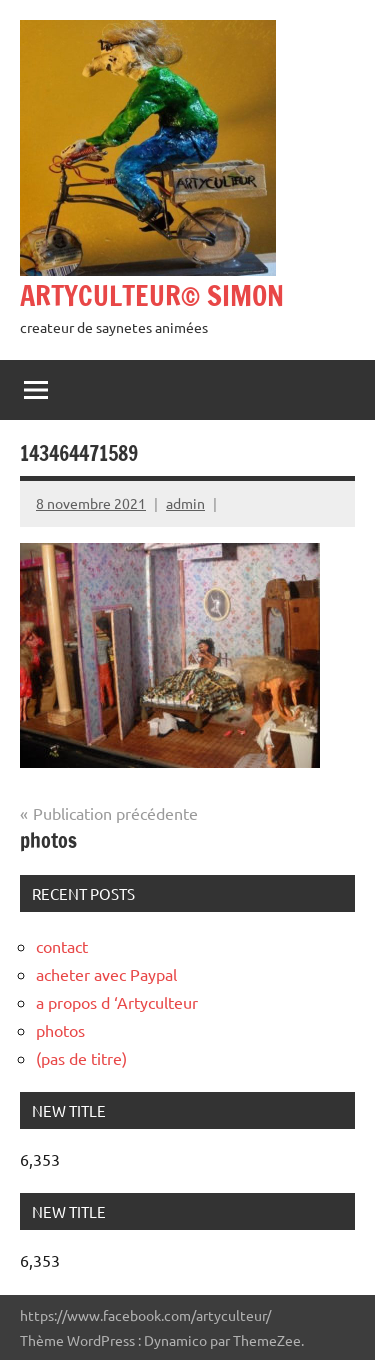 This screenshot has width=375, height=1360. Describe the element at coordinates (106, 974) in the screenshot. I see `acheter avec Paypal` at that location.